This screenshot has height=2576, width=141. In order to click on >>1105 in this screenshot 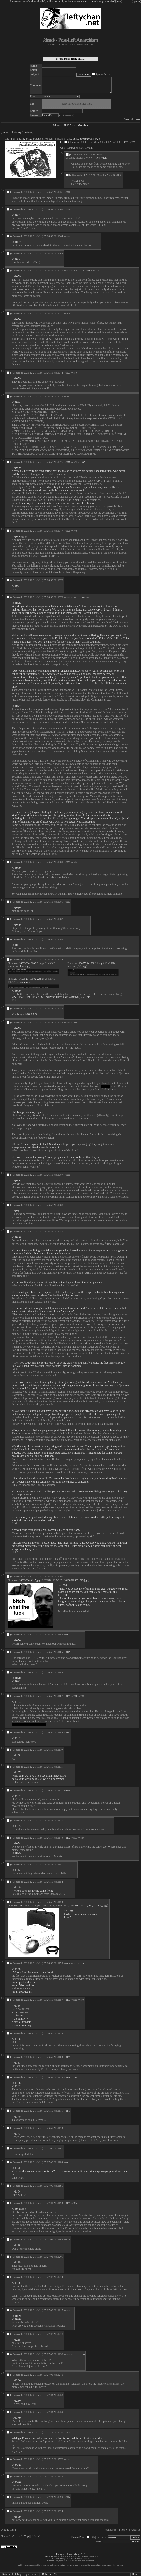, I will do `click(16, 1826)`.